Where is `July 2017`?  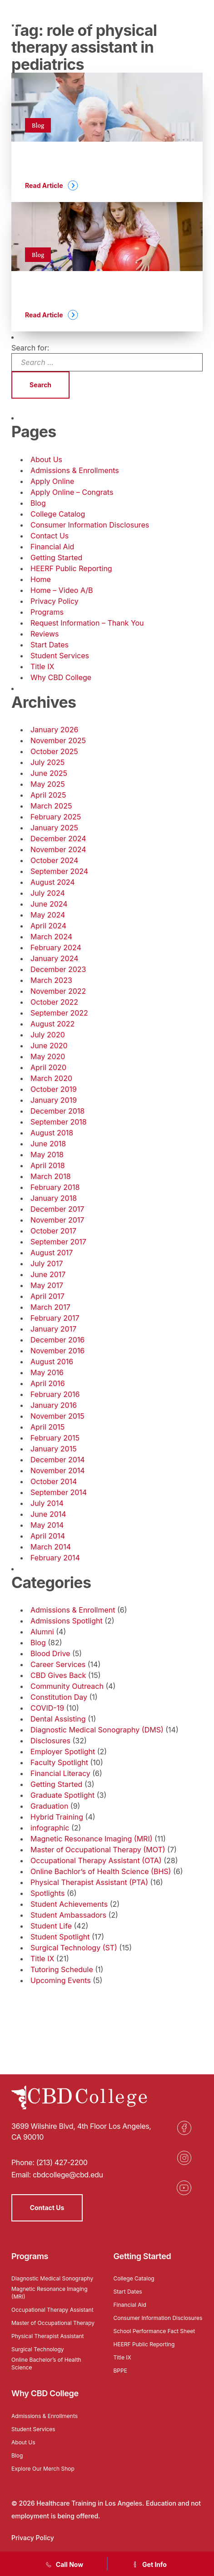 July 2017 is located at coordinates (46, 1263).